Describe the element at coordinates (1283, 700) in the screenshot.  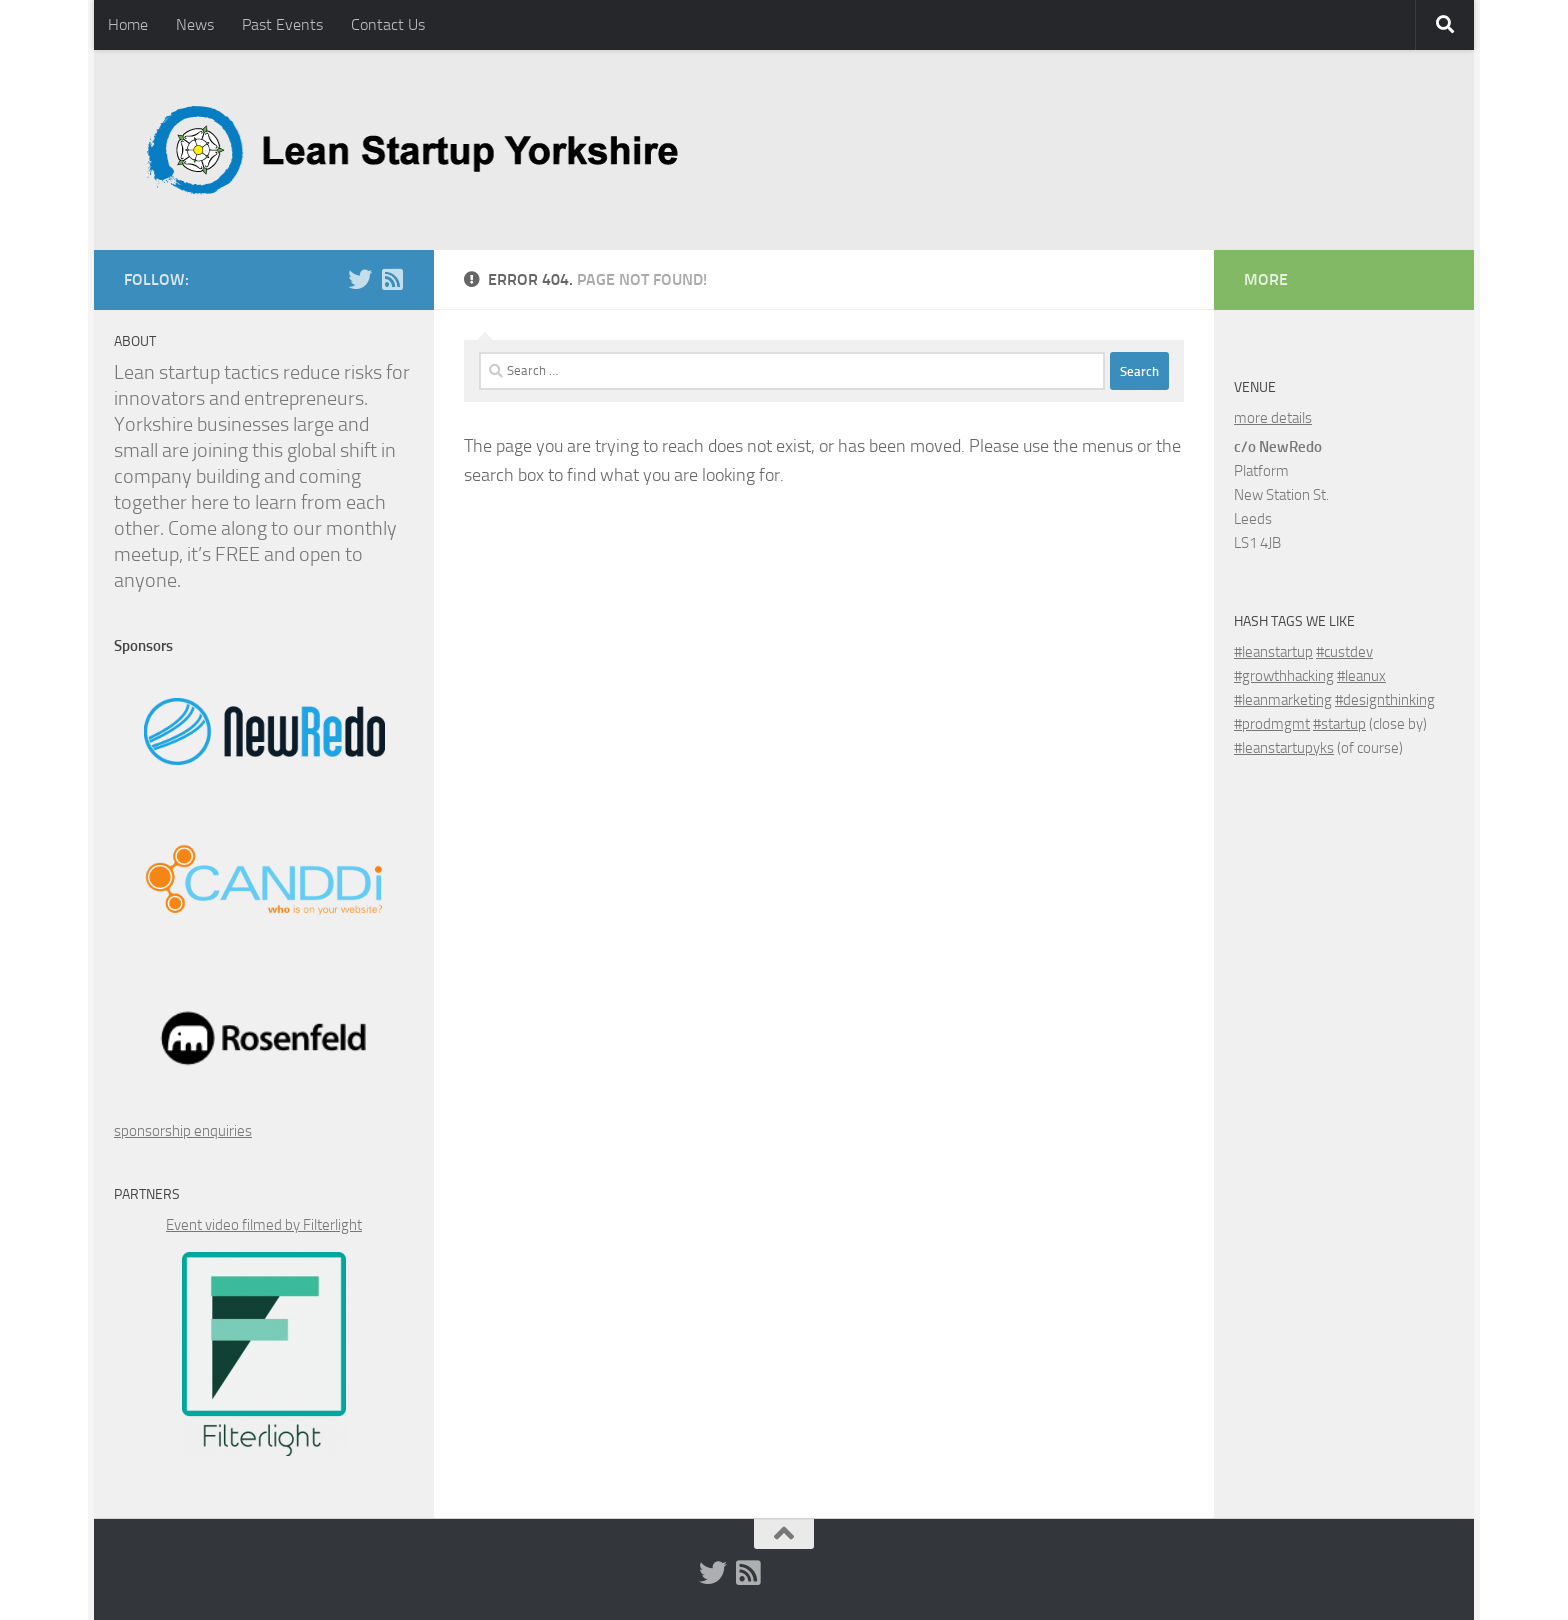
I see `#leanmarketing` at that location.